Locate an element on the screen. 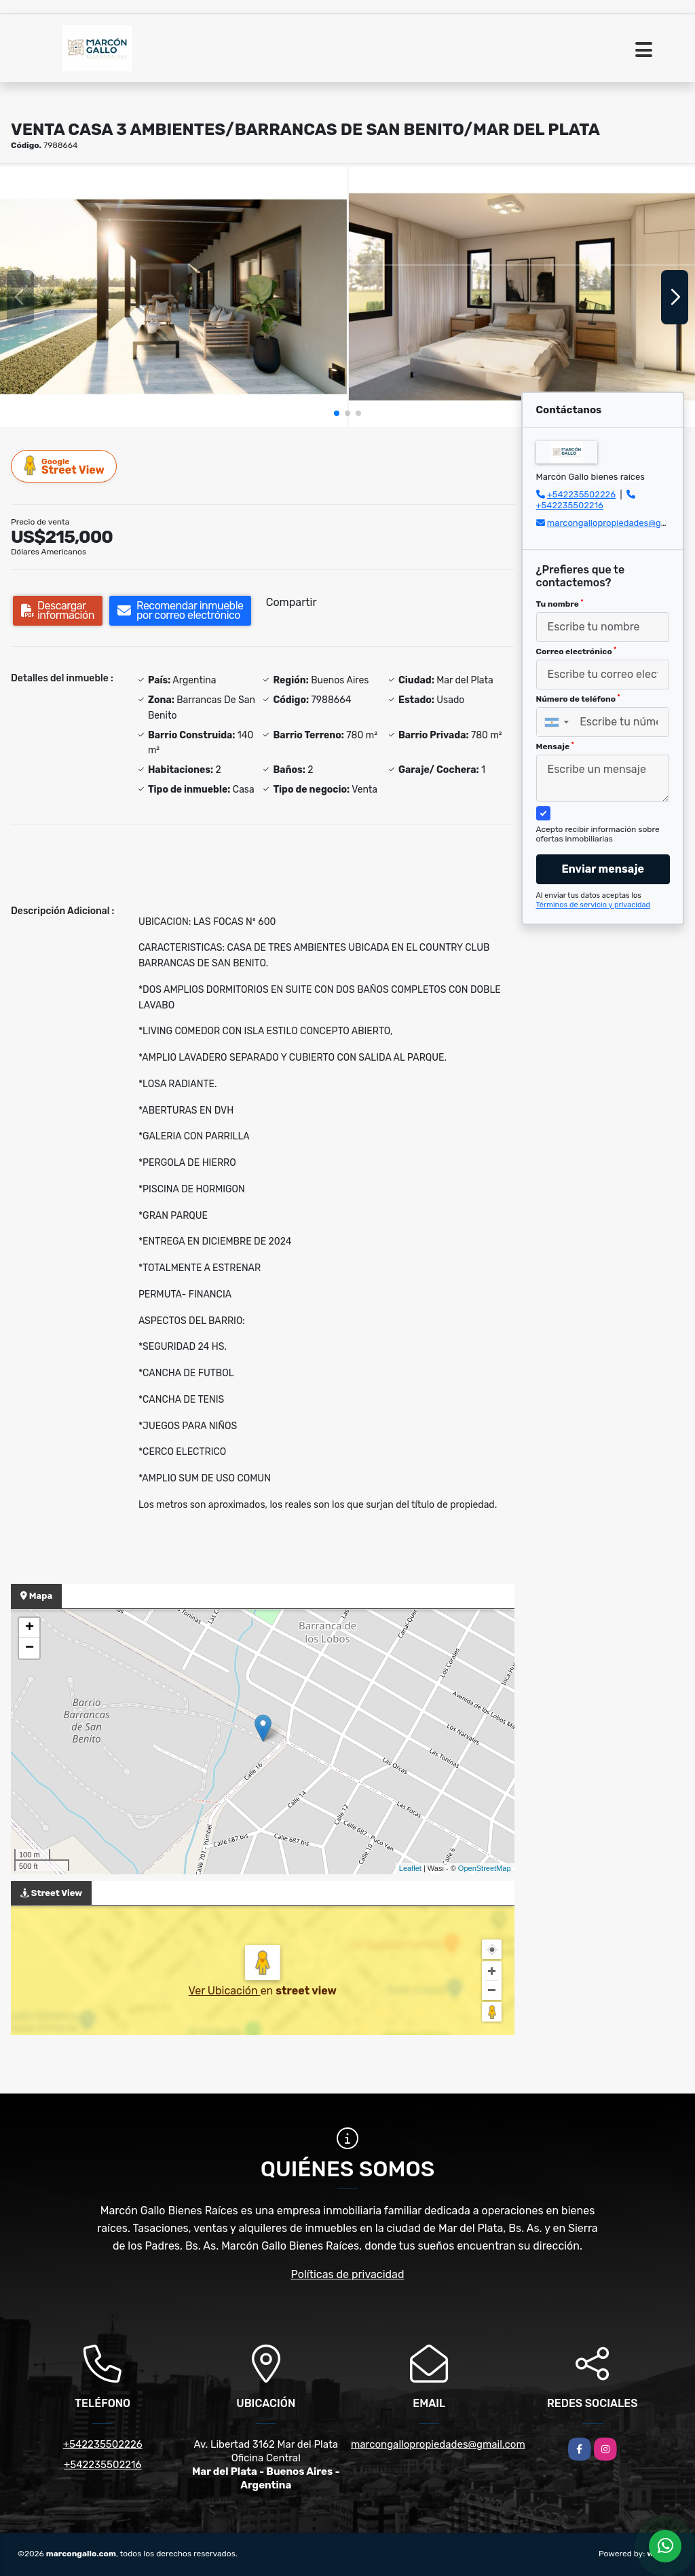  + [button] is located at coordinates (29, 1628).